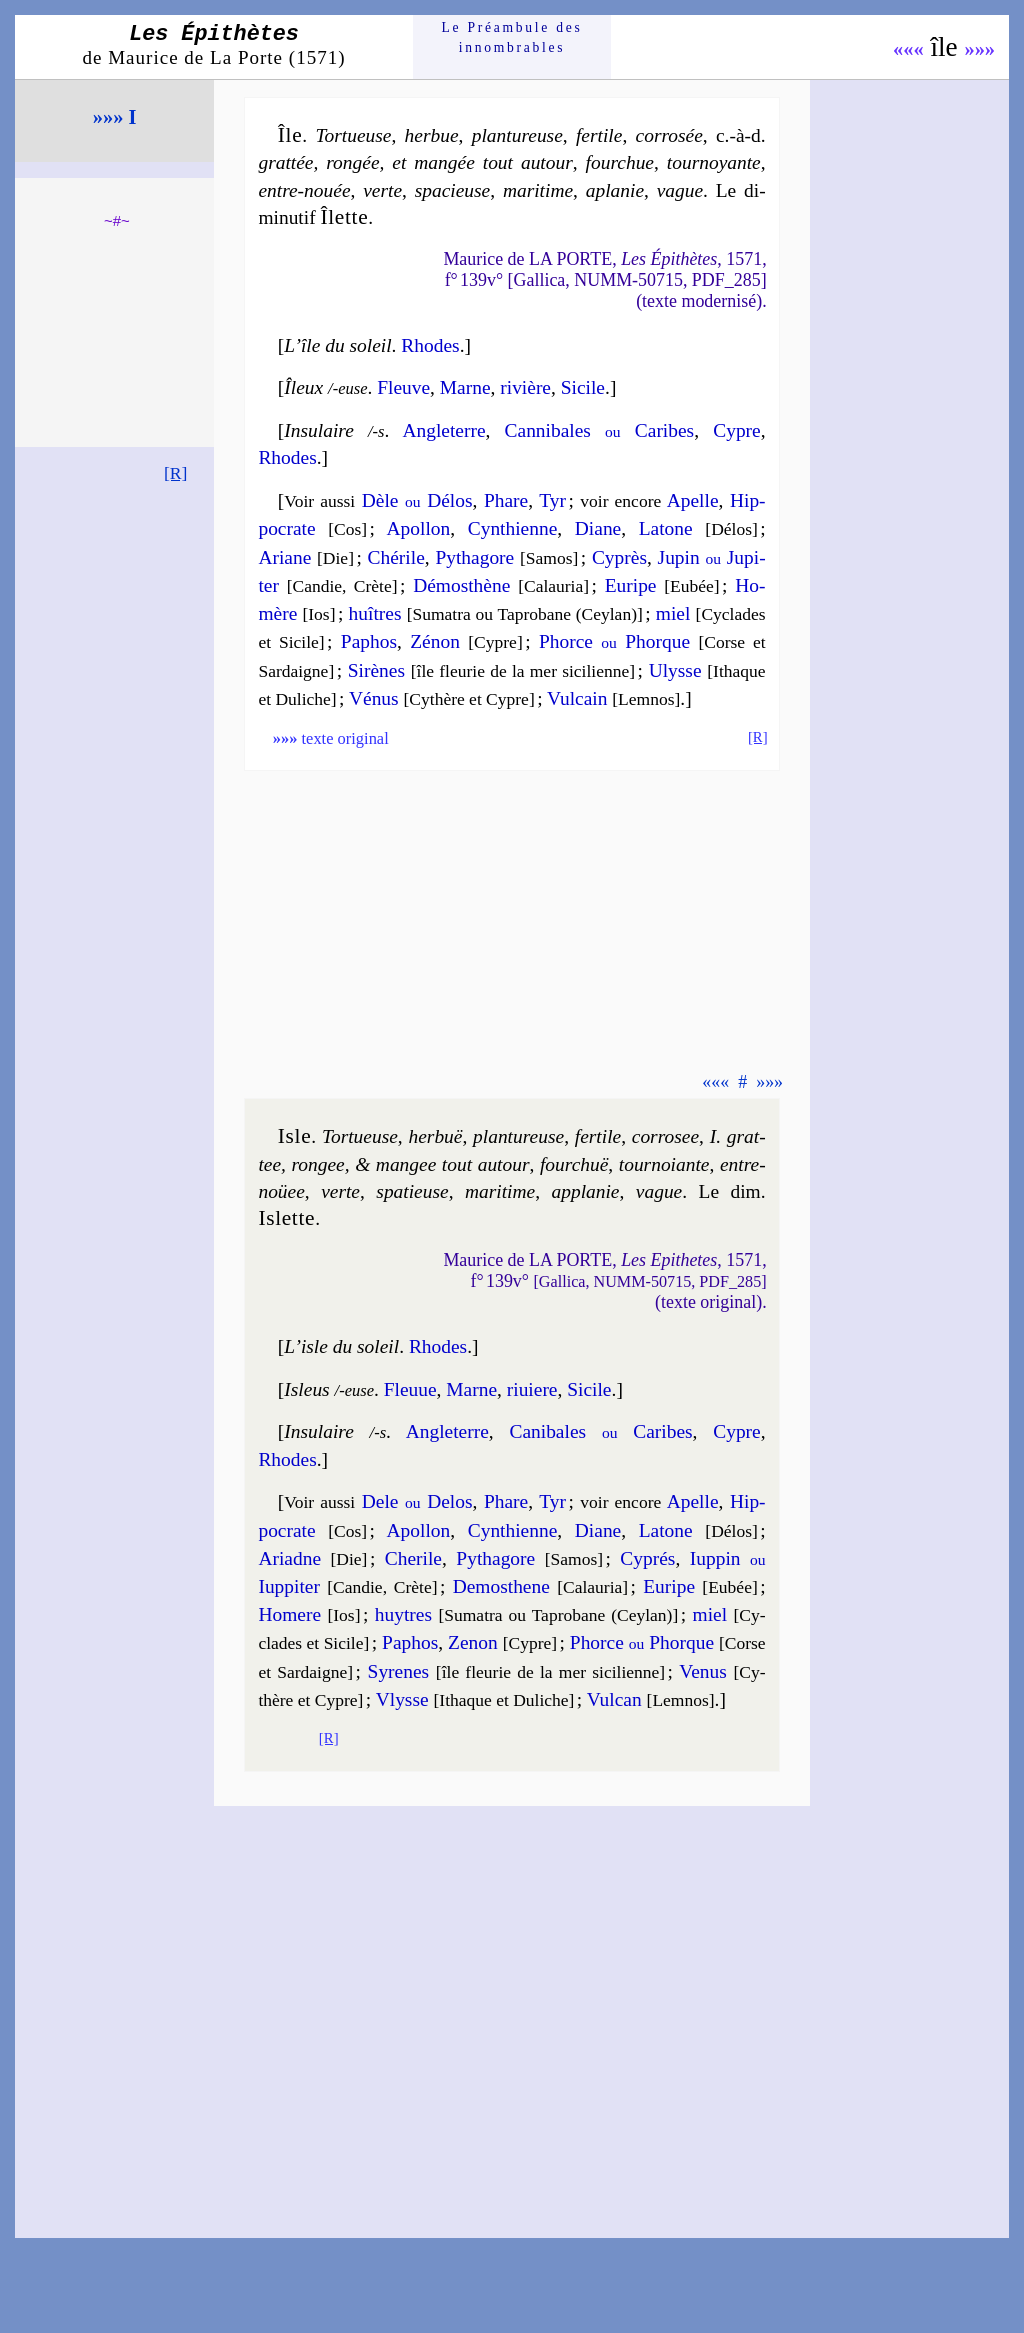  What do you see at coordinates (474, 557) in the screenshot?
I see `Py­tha­gore` at bounding box center [474, 557].